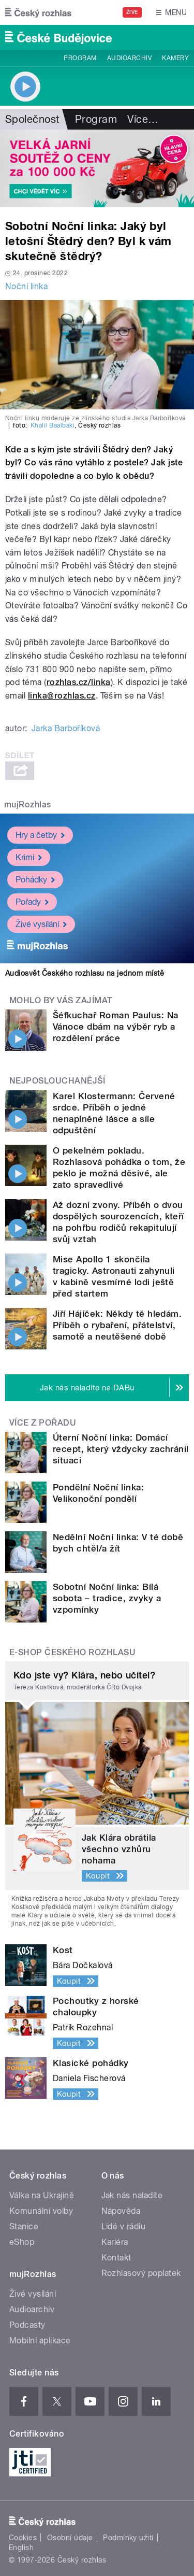 The image size is (194, 2576). What do you see at coordinates (121, 1448) in the screenshot?
I see `Úterní Noční linka: Domácí recept, který vždycky zachránil situaci` at bounding box center [121, 1448].